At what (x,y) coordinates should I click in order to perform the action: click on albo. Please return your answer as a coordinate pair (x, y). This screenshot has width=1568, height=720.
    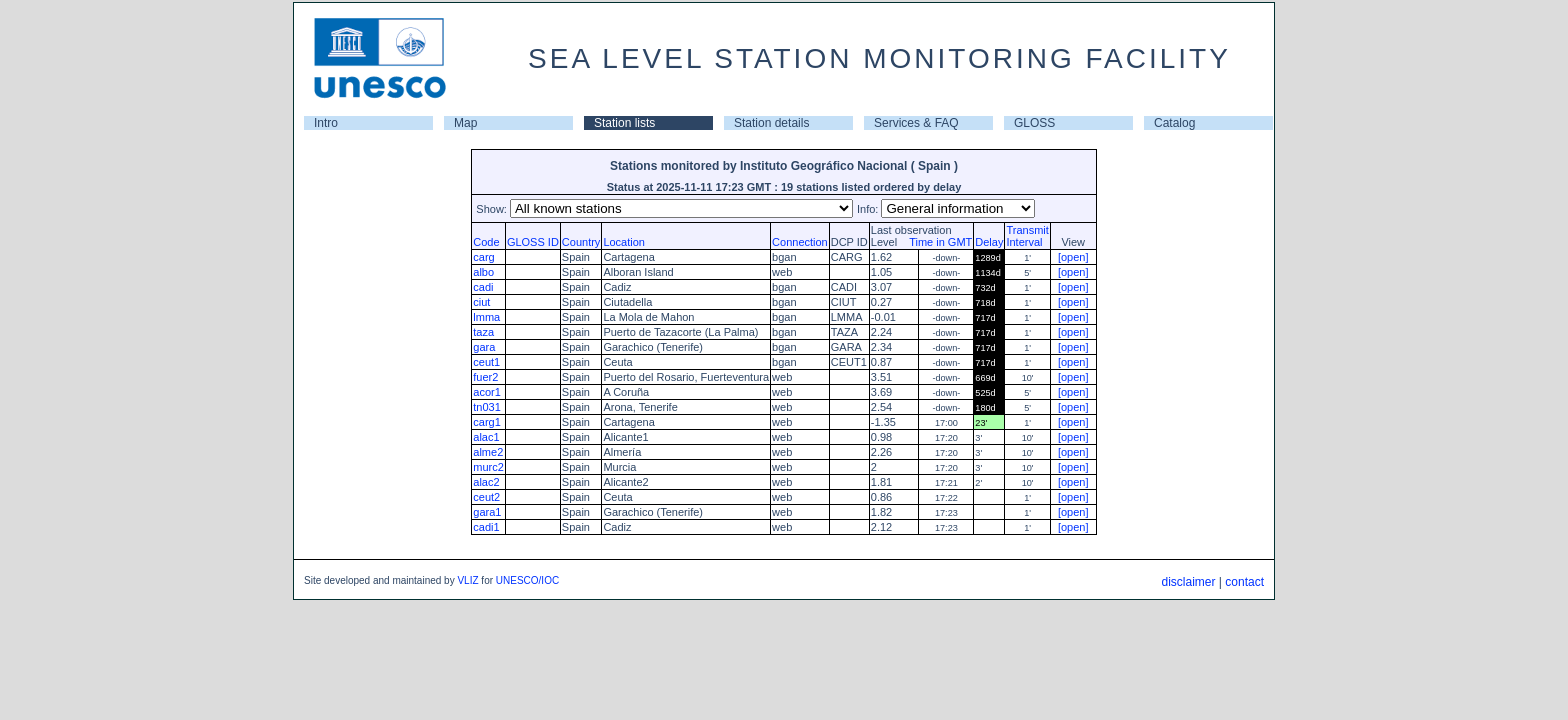
    Looking at the image, I should click on (483, 272).